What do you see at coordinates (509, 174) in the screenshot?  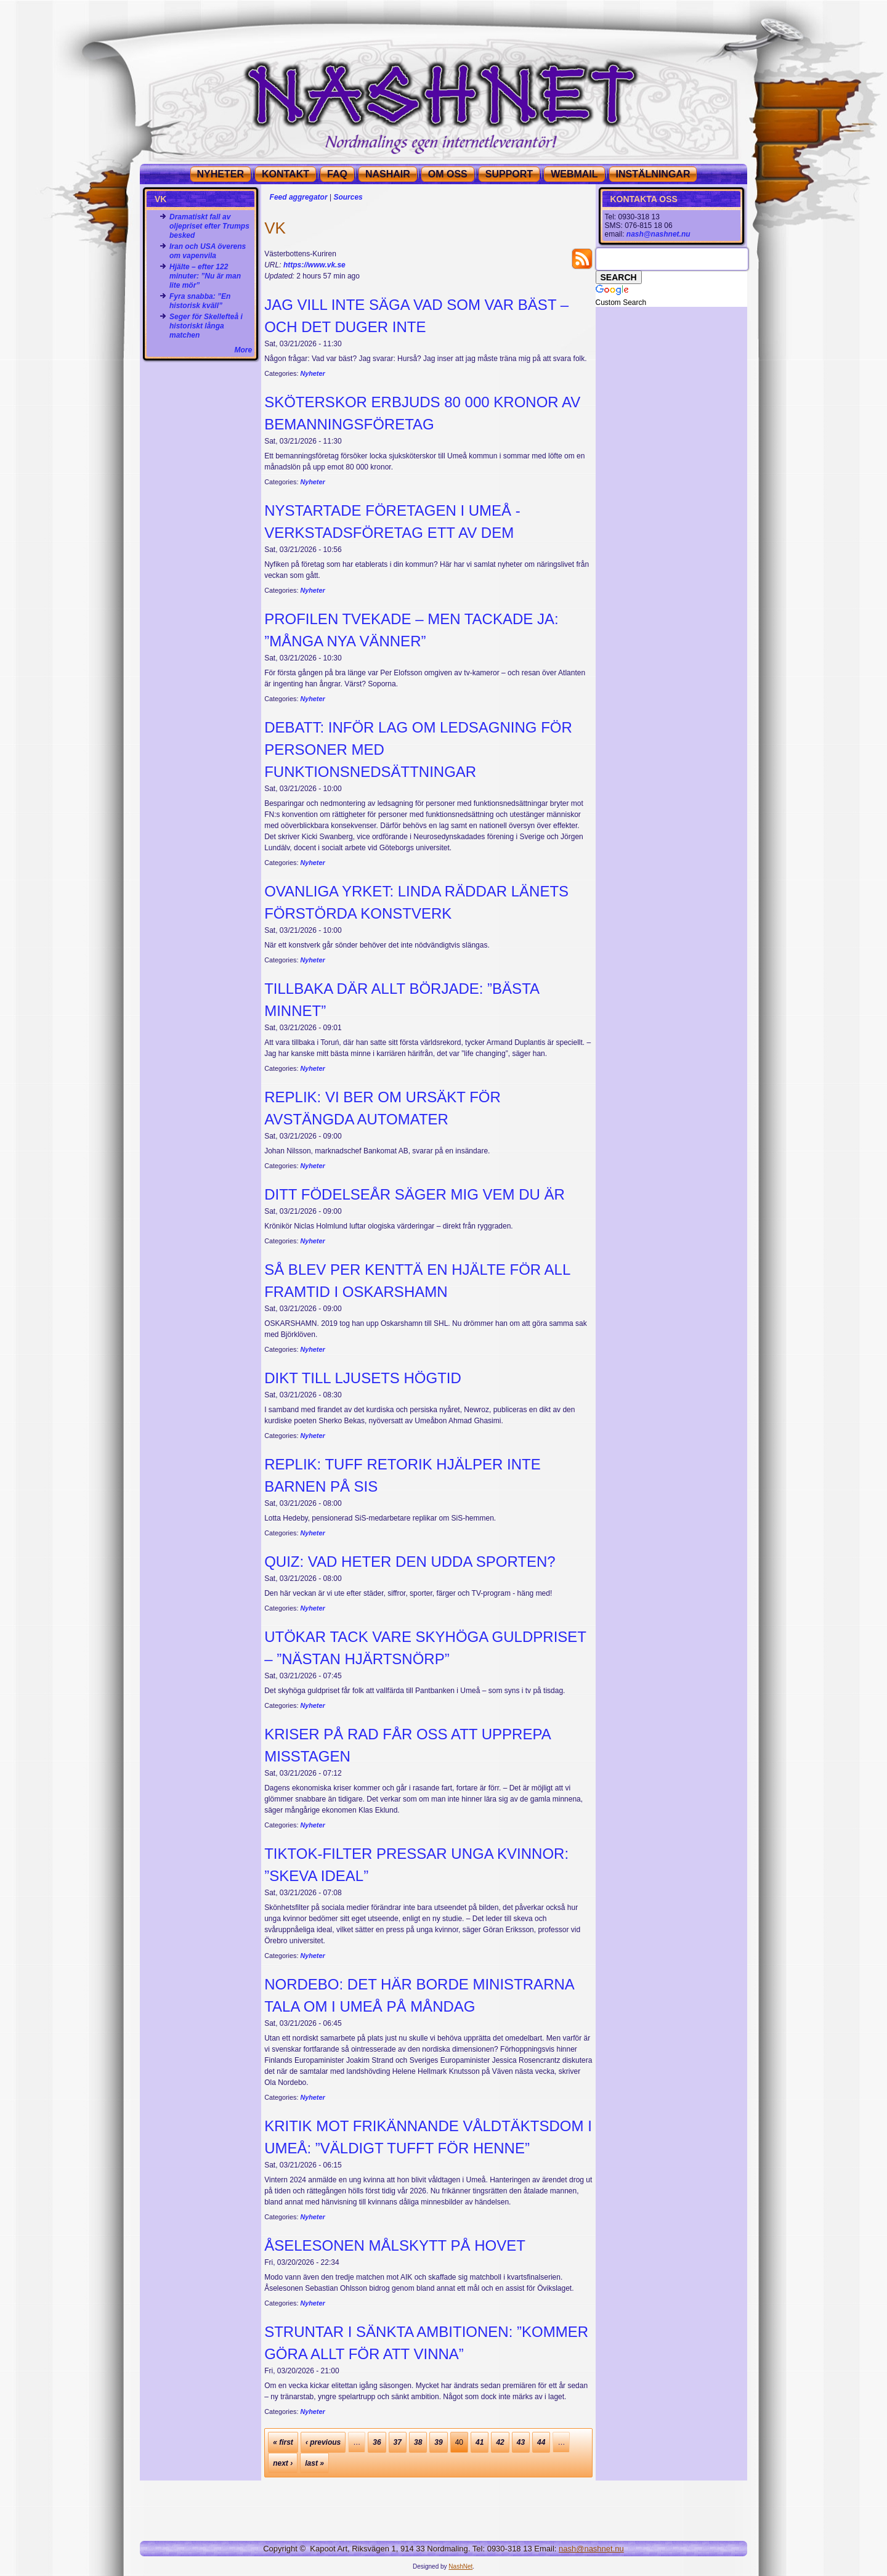 I see `SUPPORT` at bounding box center [509, 174].